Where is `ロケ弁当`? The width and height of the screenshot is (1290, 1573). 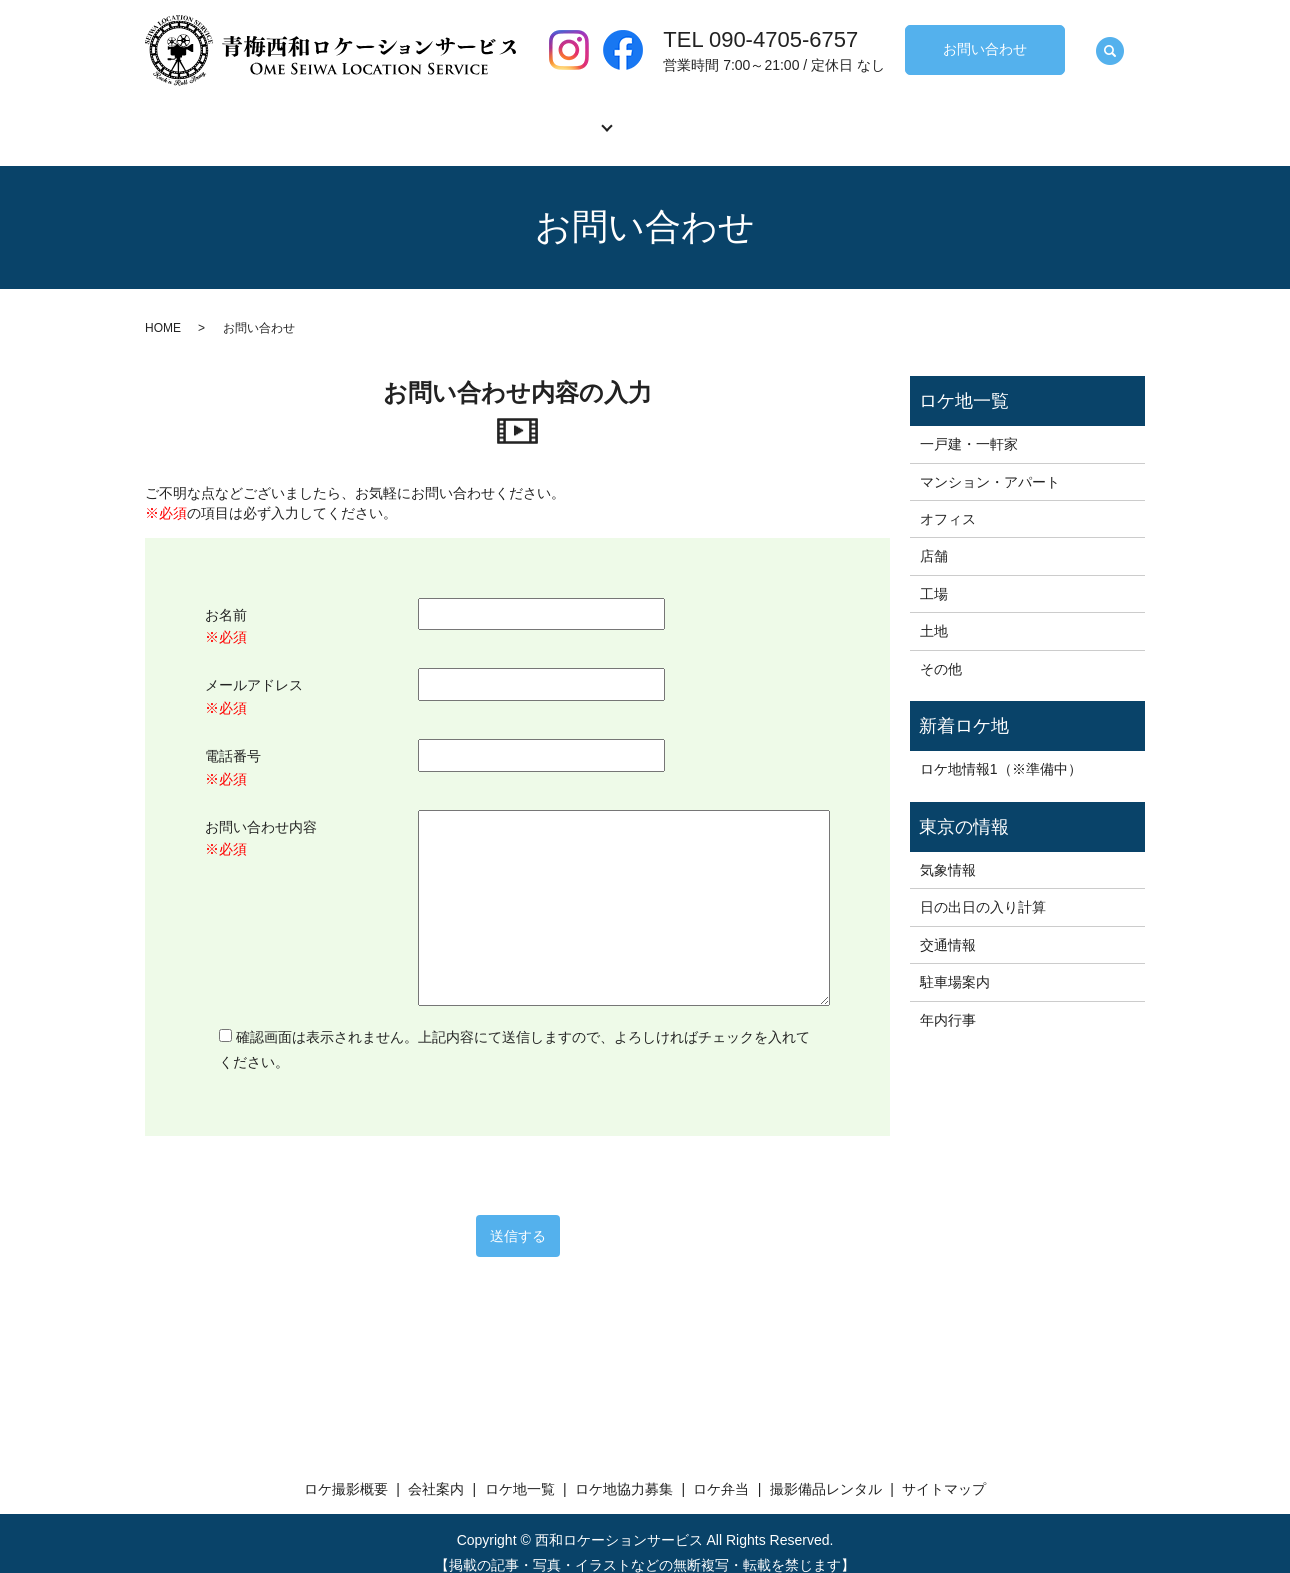 ロケ弁当 is located at coordinates (852, 115).